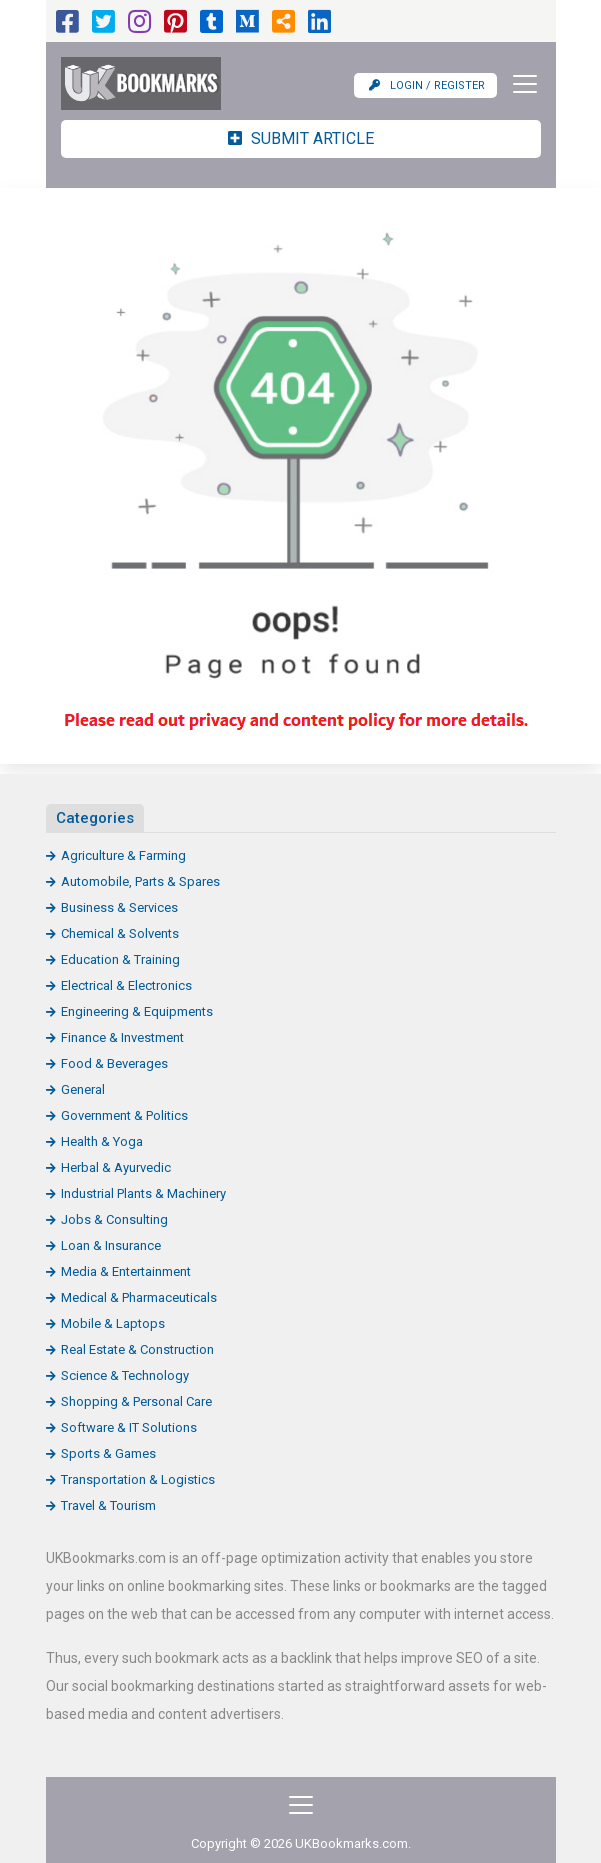  I want to click on Medical & Pharmaceuticals, so click(139, 1297).